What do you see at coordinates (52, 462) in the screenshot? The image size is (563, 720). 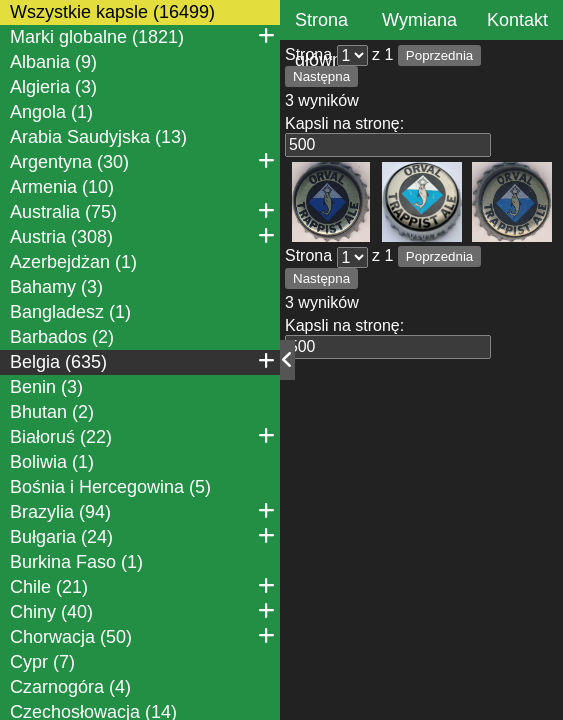 I see `Boliwia (1)` at bounding box center [52, 462].